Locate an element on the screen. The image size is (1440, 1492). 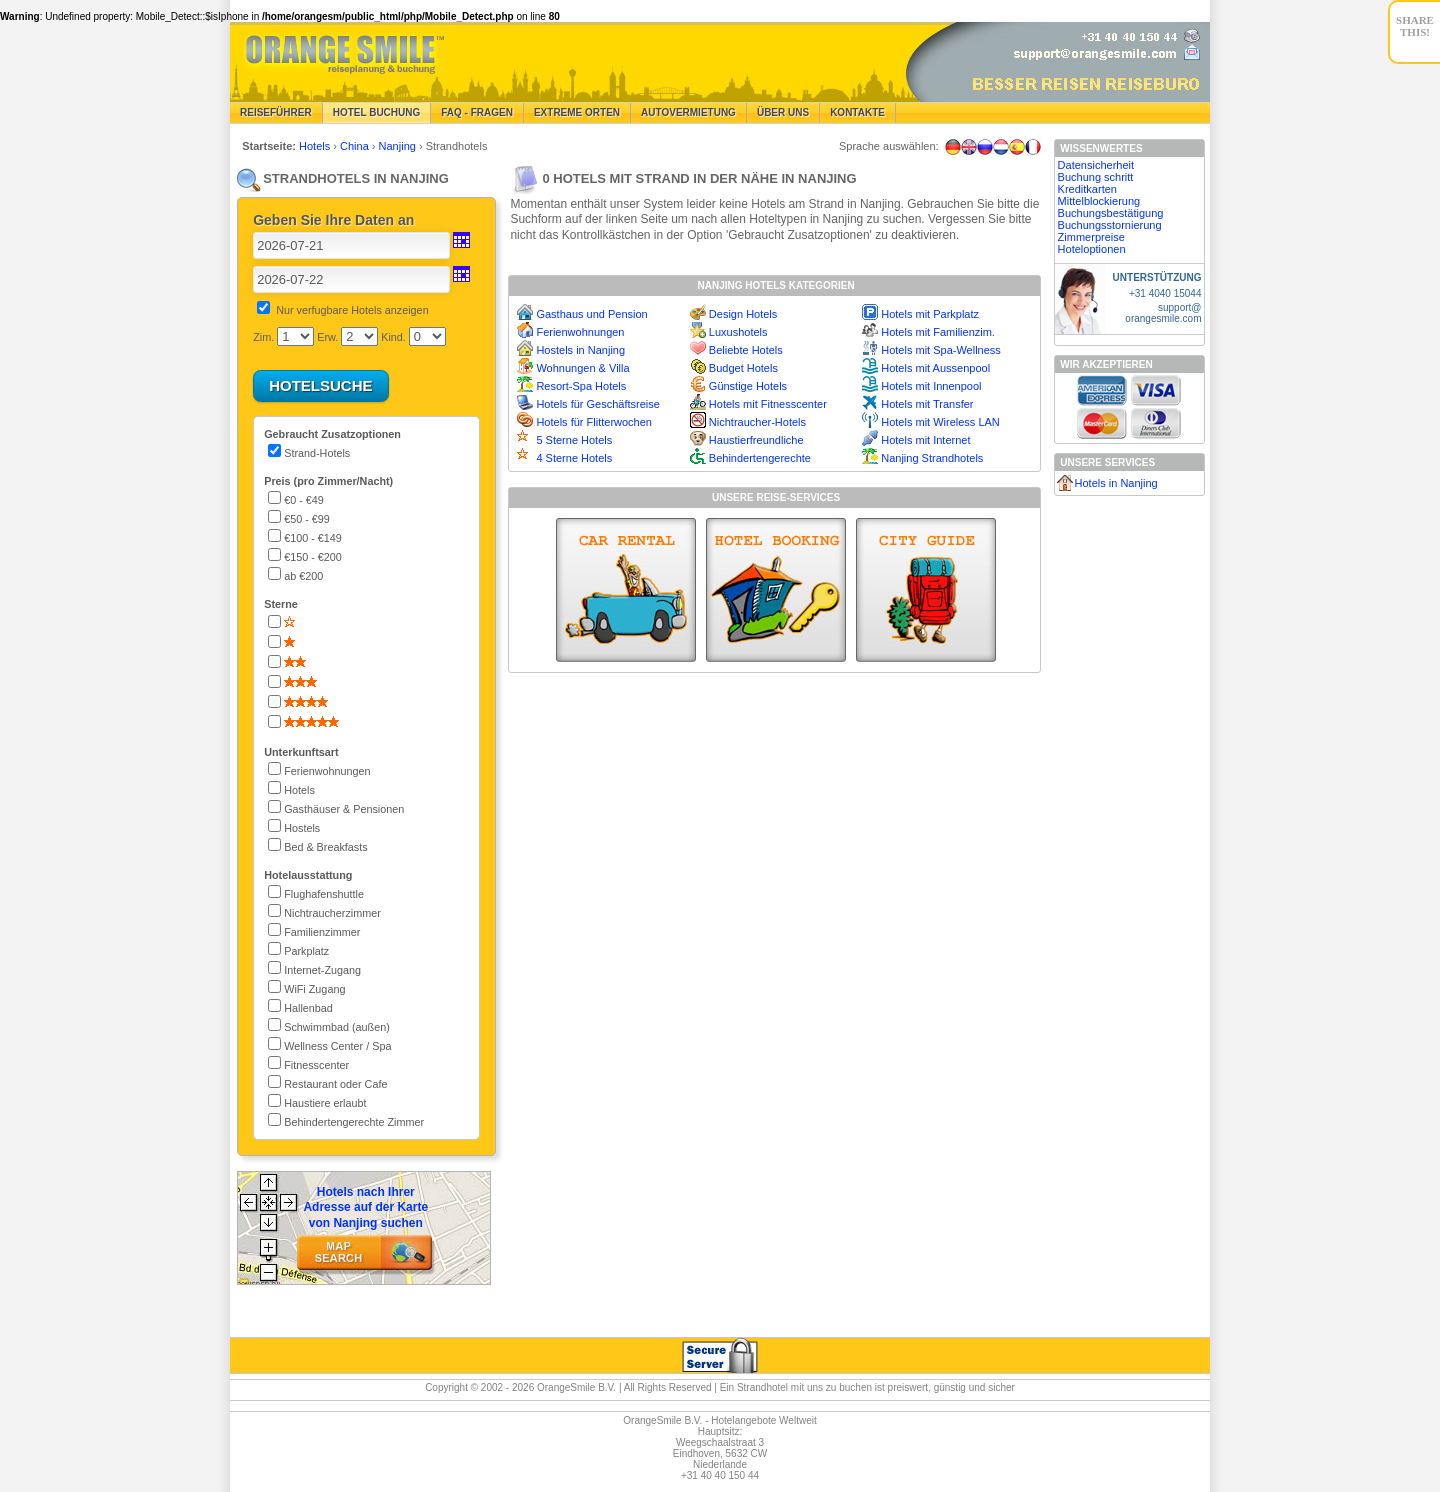
5 Sterne Hotels is located at coordinates (574, 440).